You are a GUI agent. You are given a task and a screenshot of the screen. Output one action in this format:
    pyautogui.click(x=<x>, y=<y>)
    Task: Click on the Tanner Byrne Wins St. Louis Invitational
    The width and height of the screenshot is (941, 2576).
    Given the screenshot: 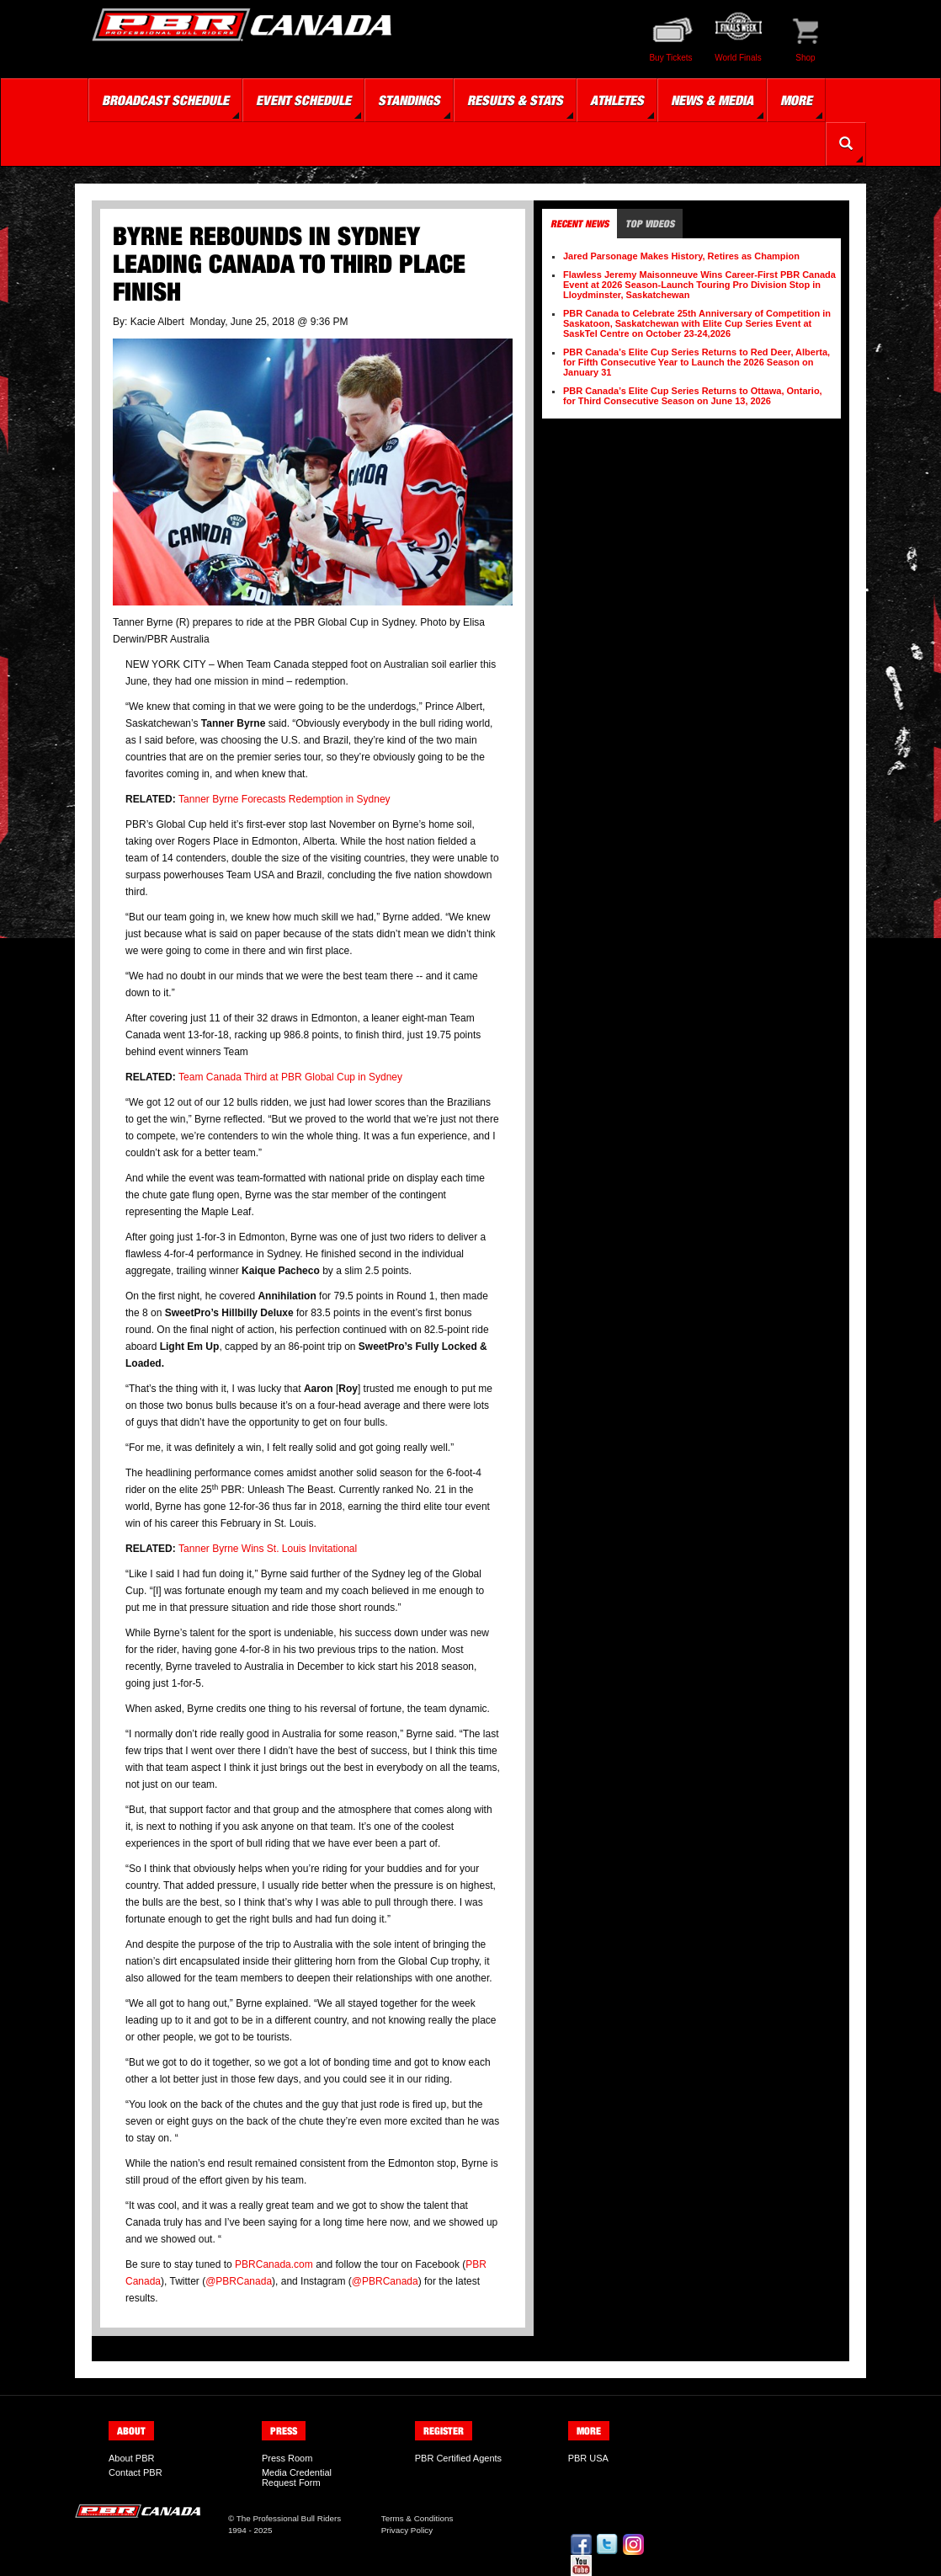 What is the action you would take?
    pyautogui.click(x=267, y=1549)
    